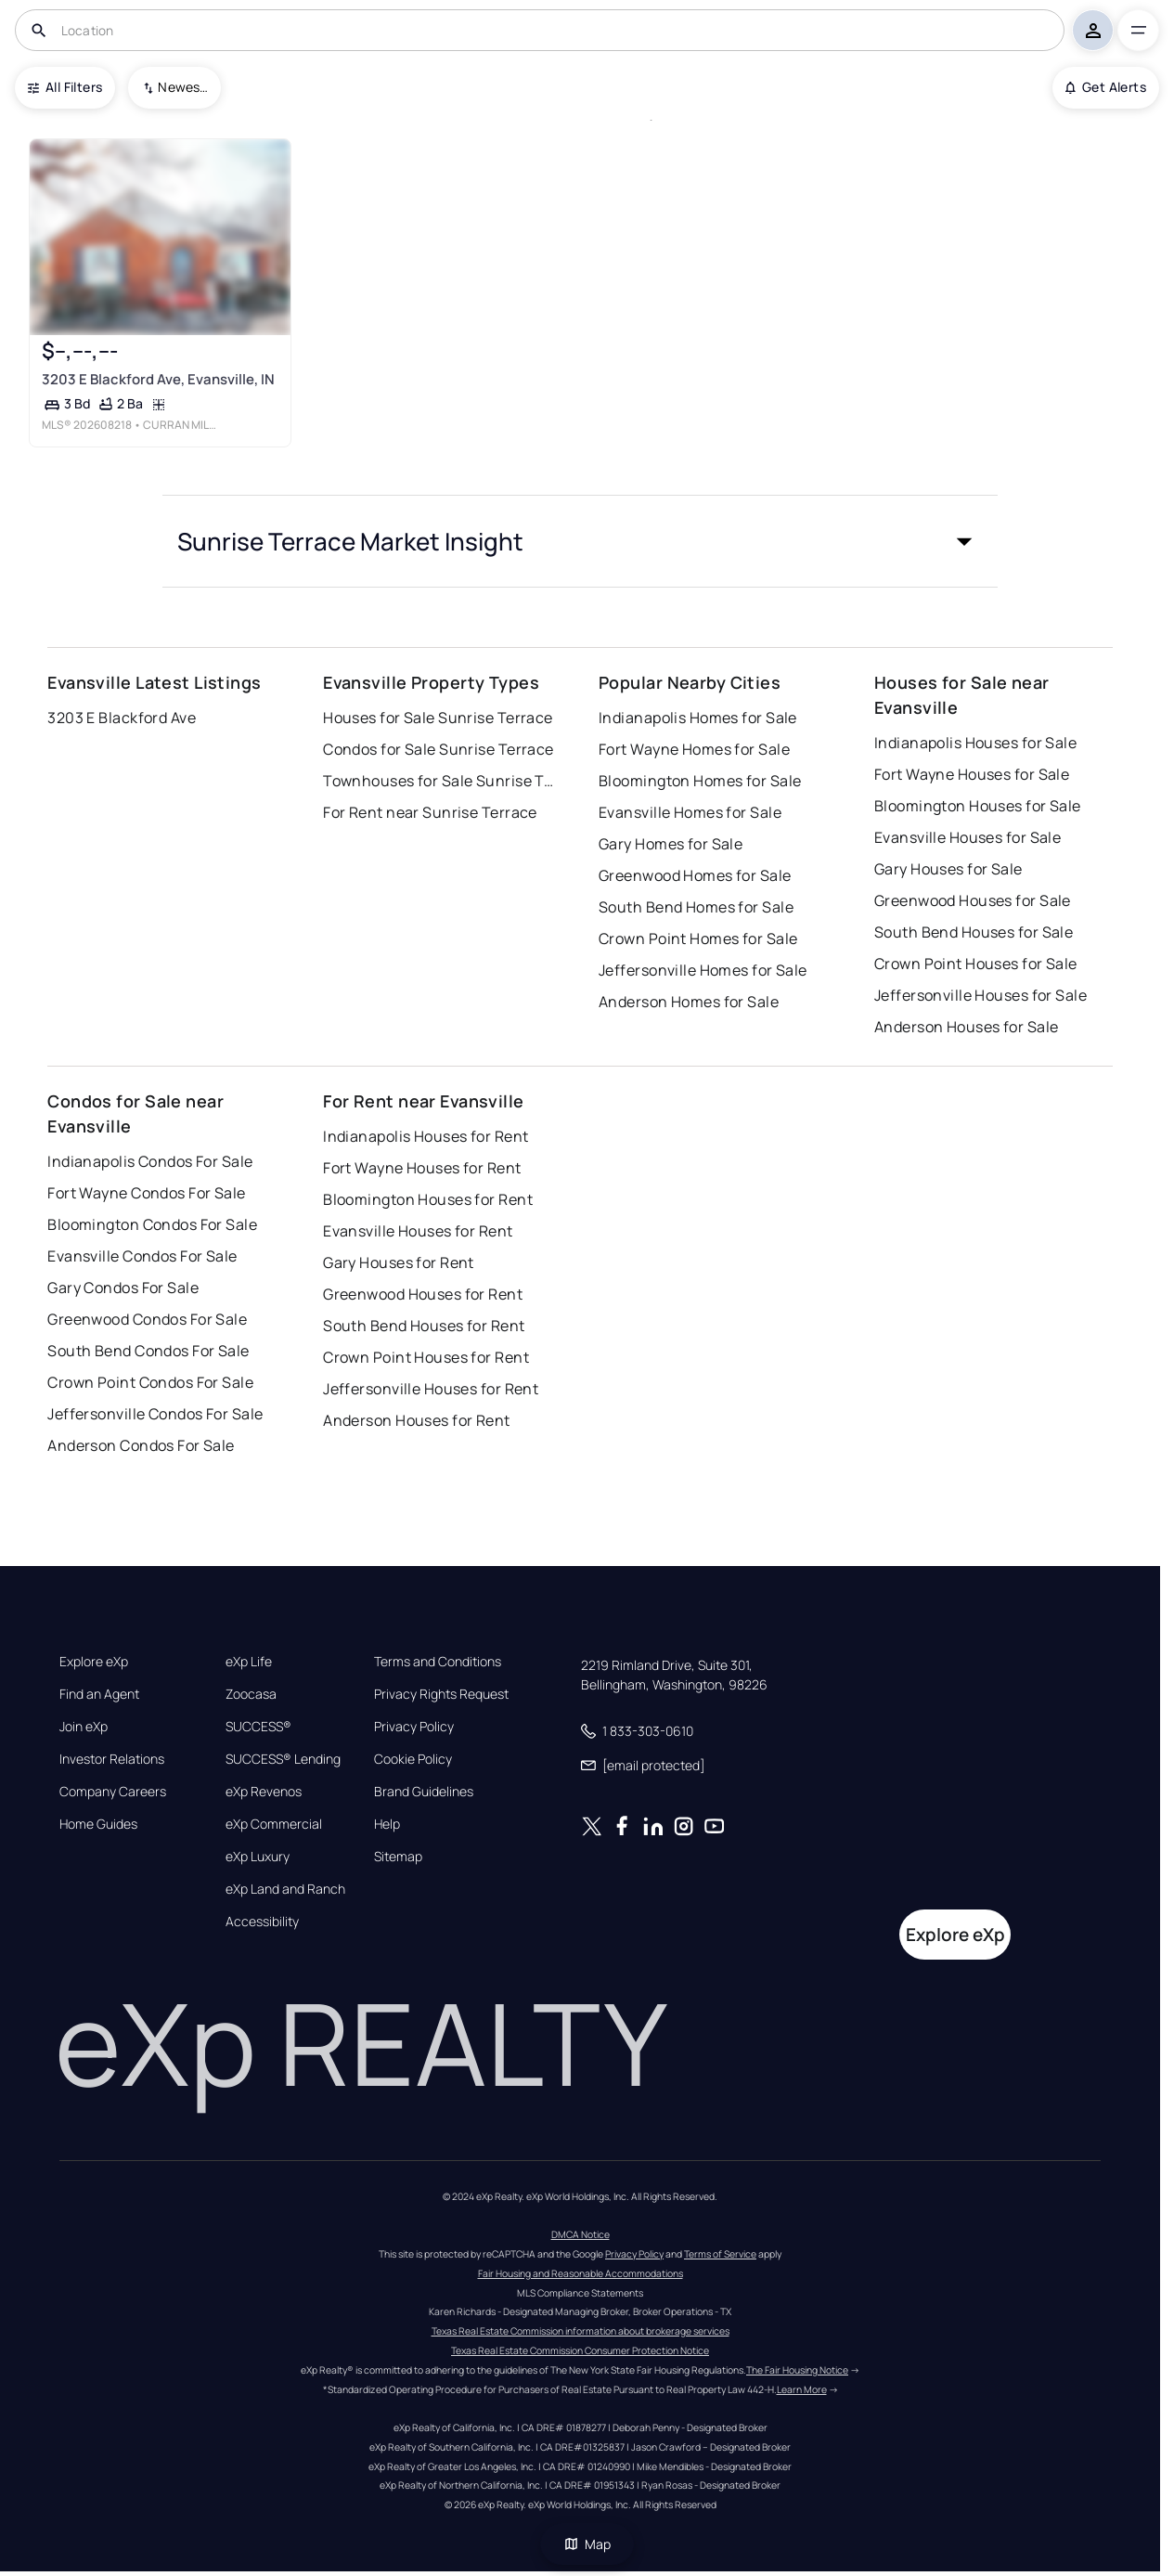 Image resolution: width=1174 pixels, height=2576 pixels. What do you see at coordinates (696, 907) in the screenshot?
I see `South Bend Homes for Sale` at bounding box center [696, 907].